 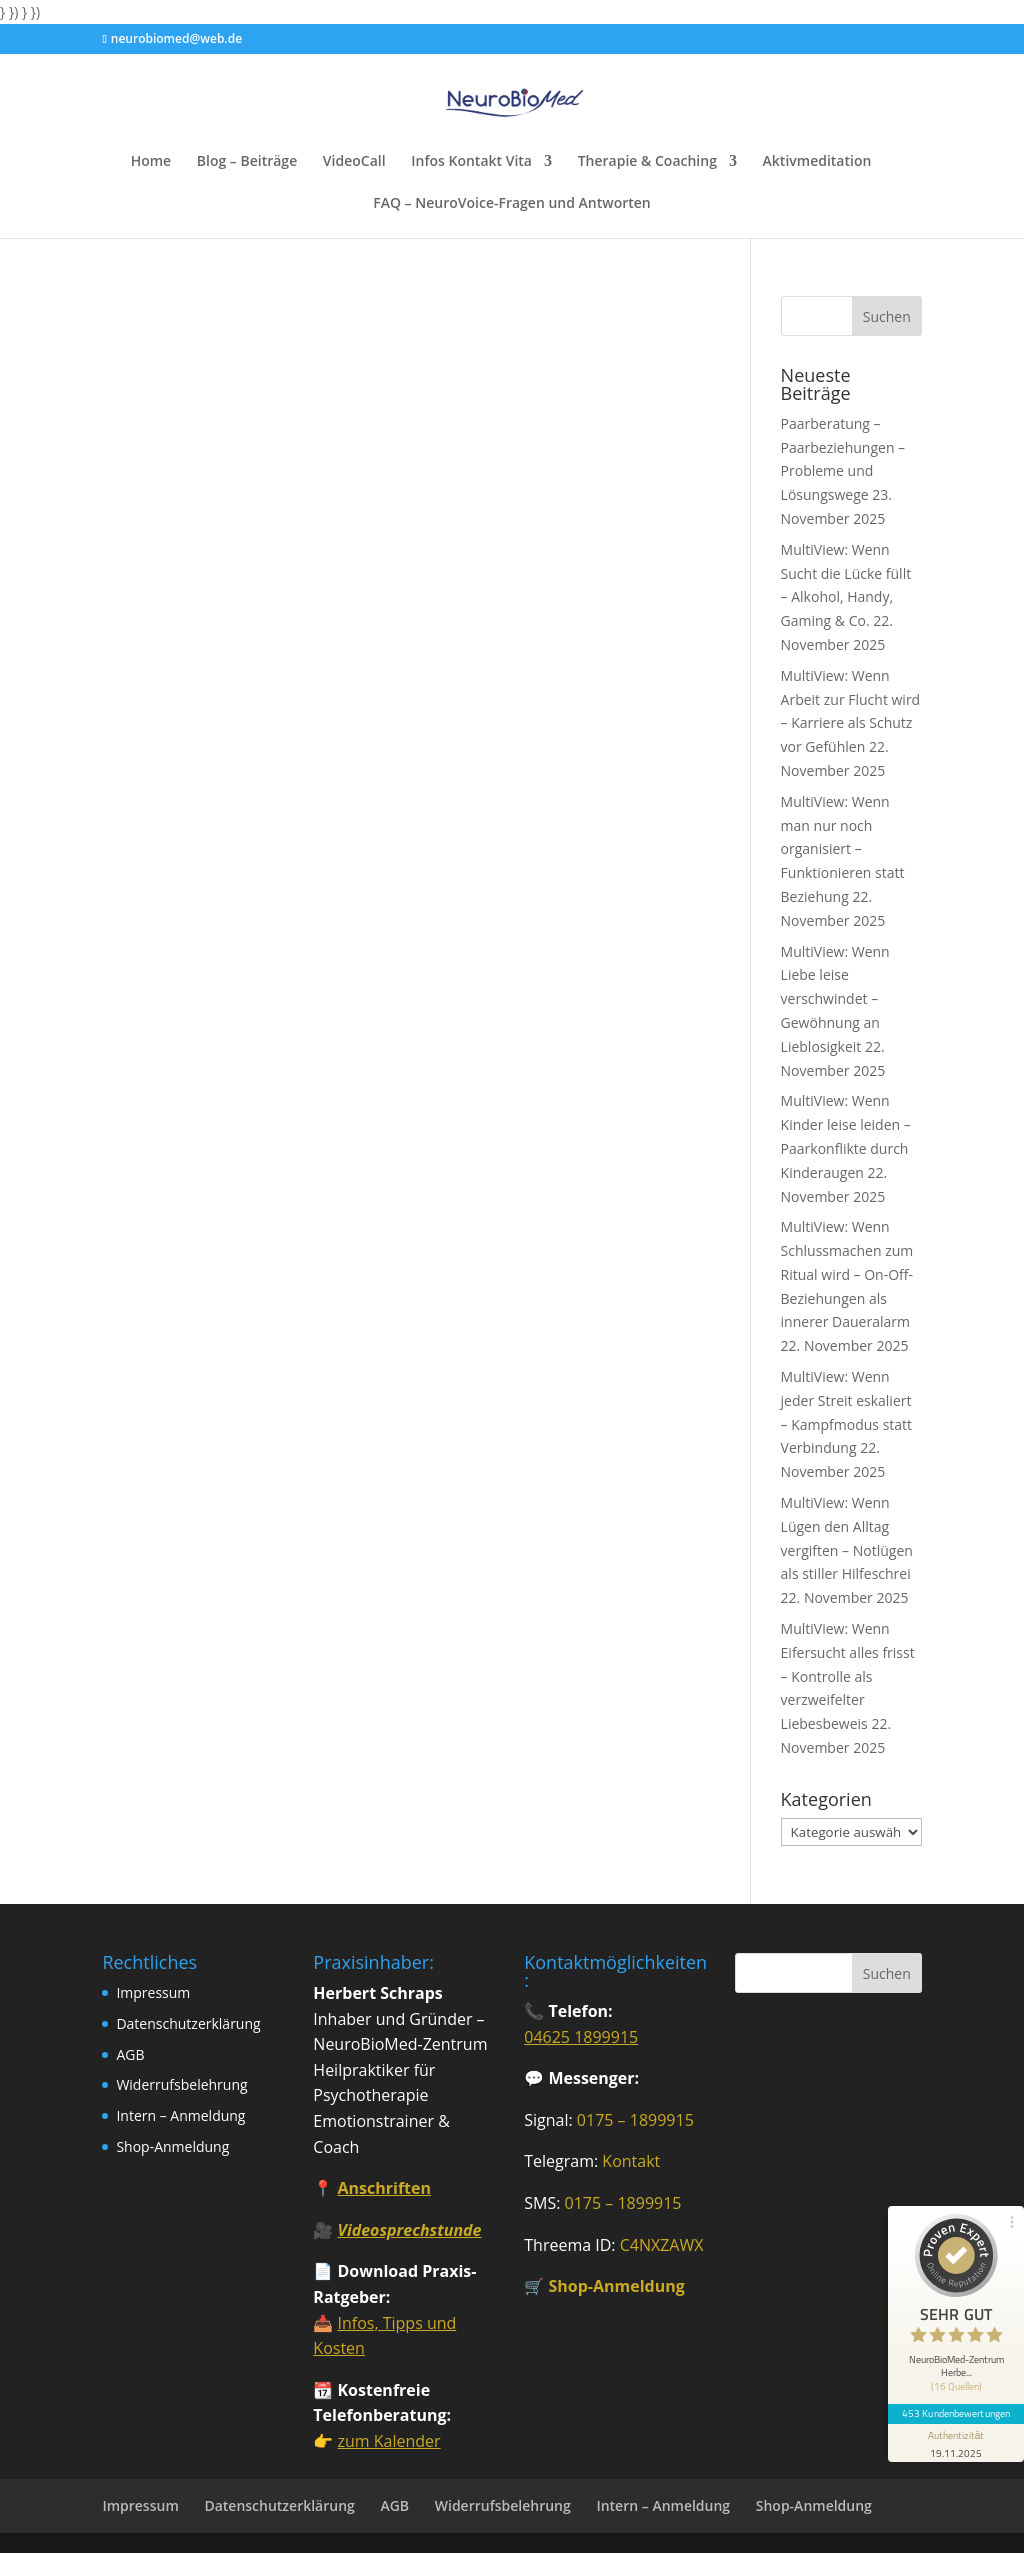 What do you see at coordinates (388, 2441) in the screenshot?
I see `zum Kalender` at bounding box center [388, 2441].